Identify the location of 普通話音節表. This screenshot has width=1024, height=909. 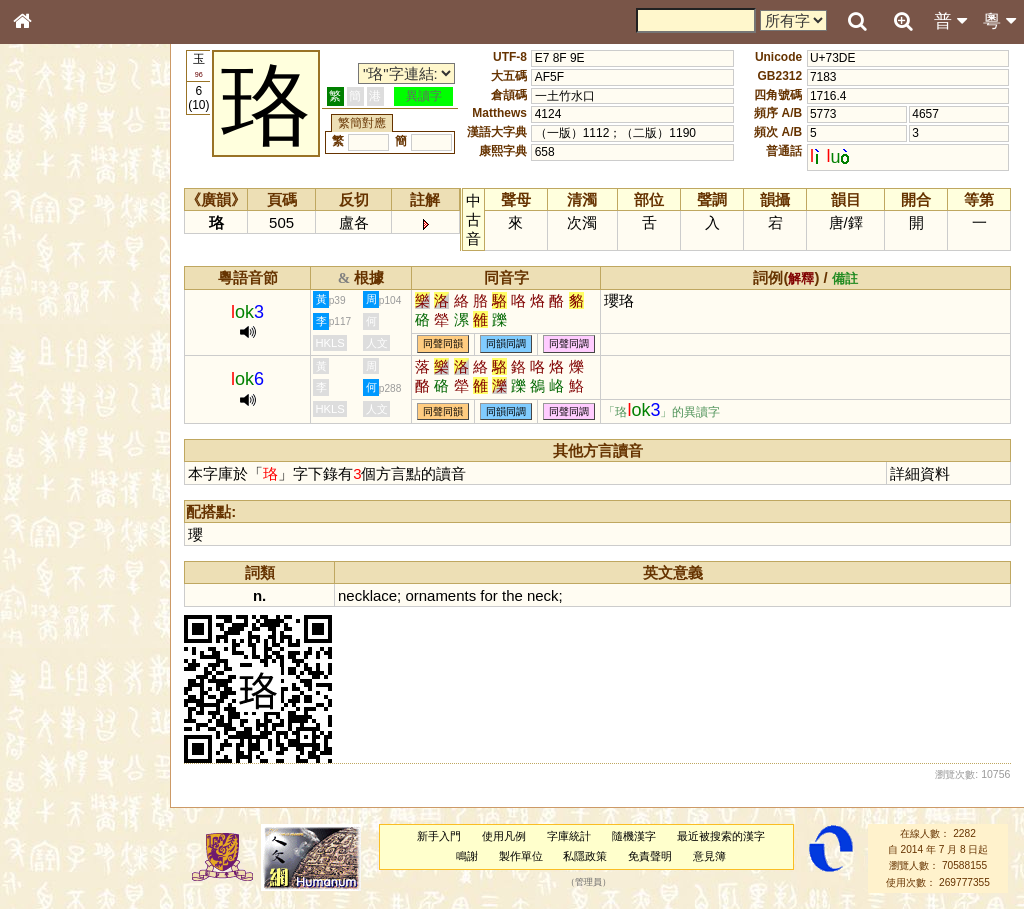
(61, 544).